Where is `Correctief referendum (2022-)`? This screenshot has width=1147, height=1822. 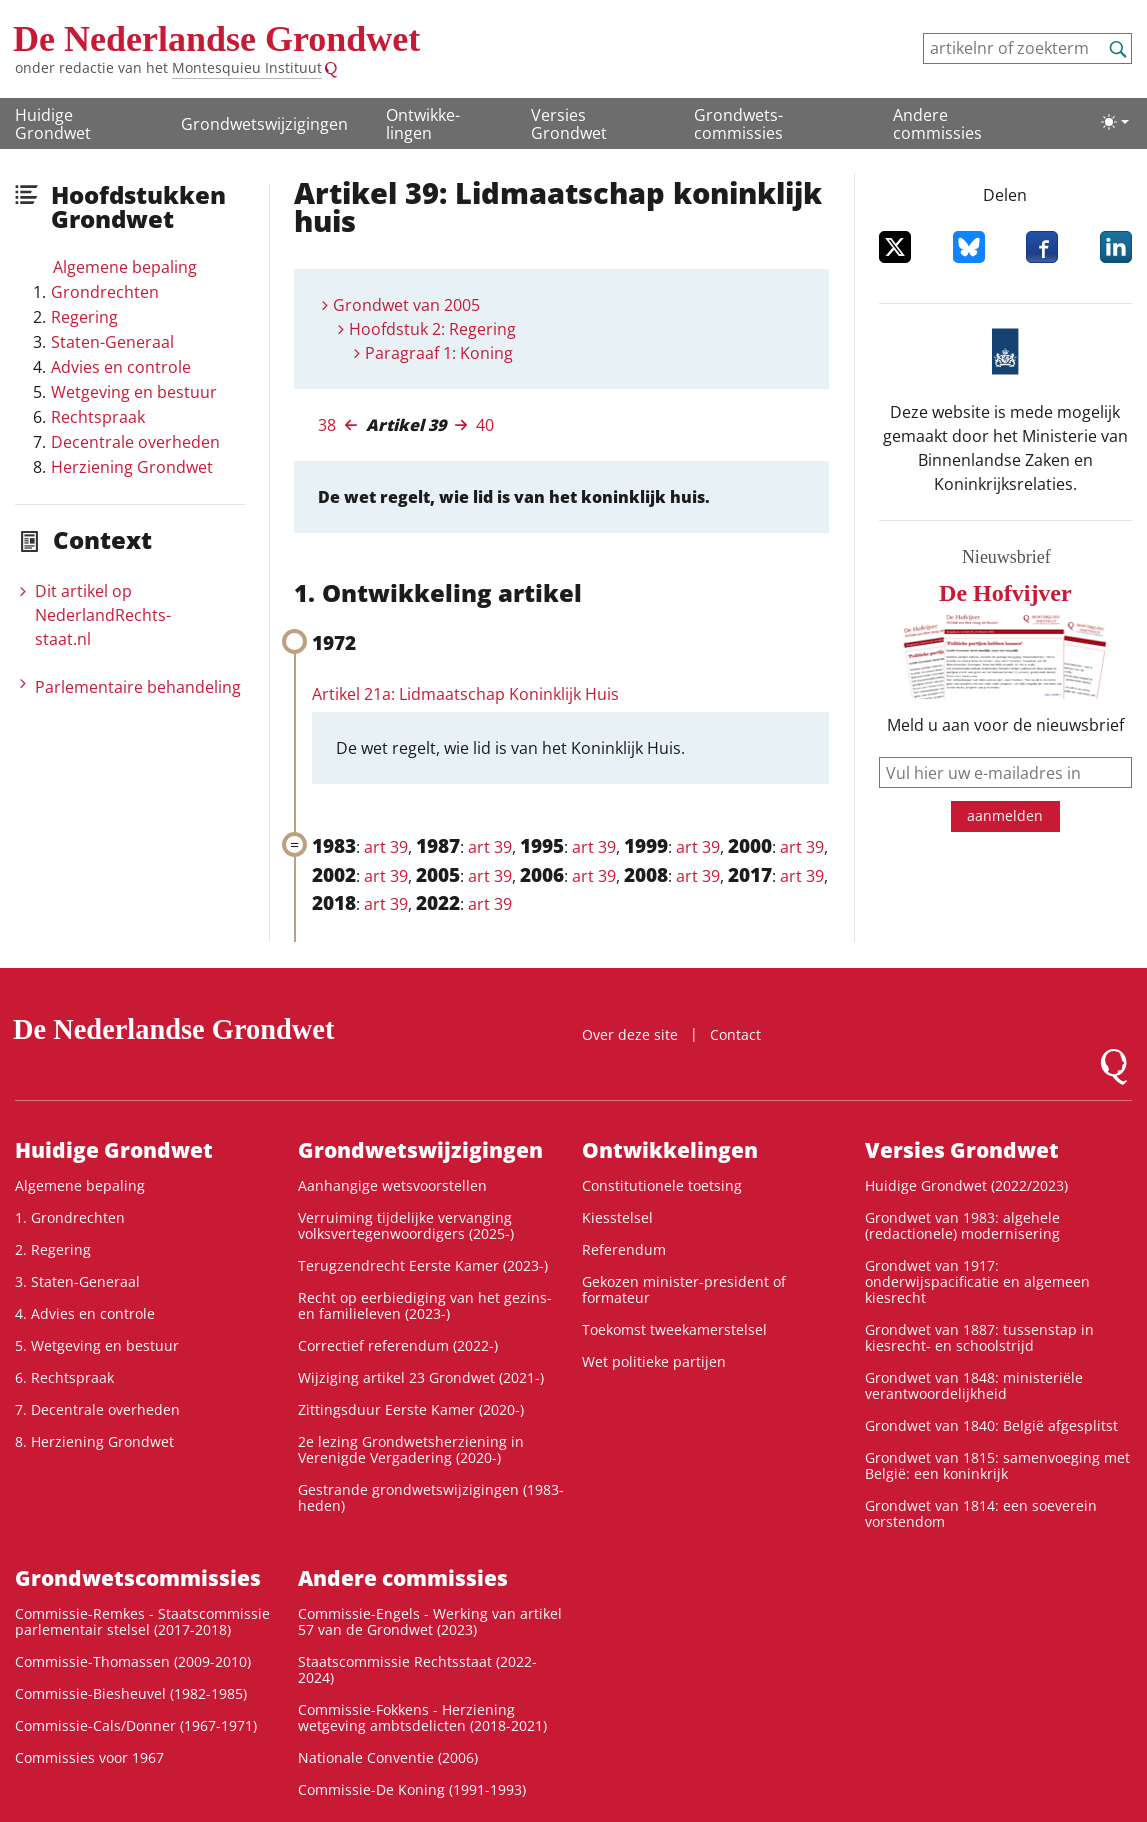
Correctief referendum (2022-) is located at coordinates (398, 1345).